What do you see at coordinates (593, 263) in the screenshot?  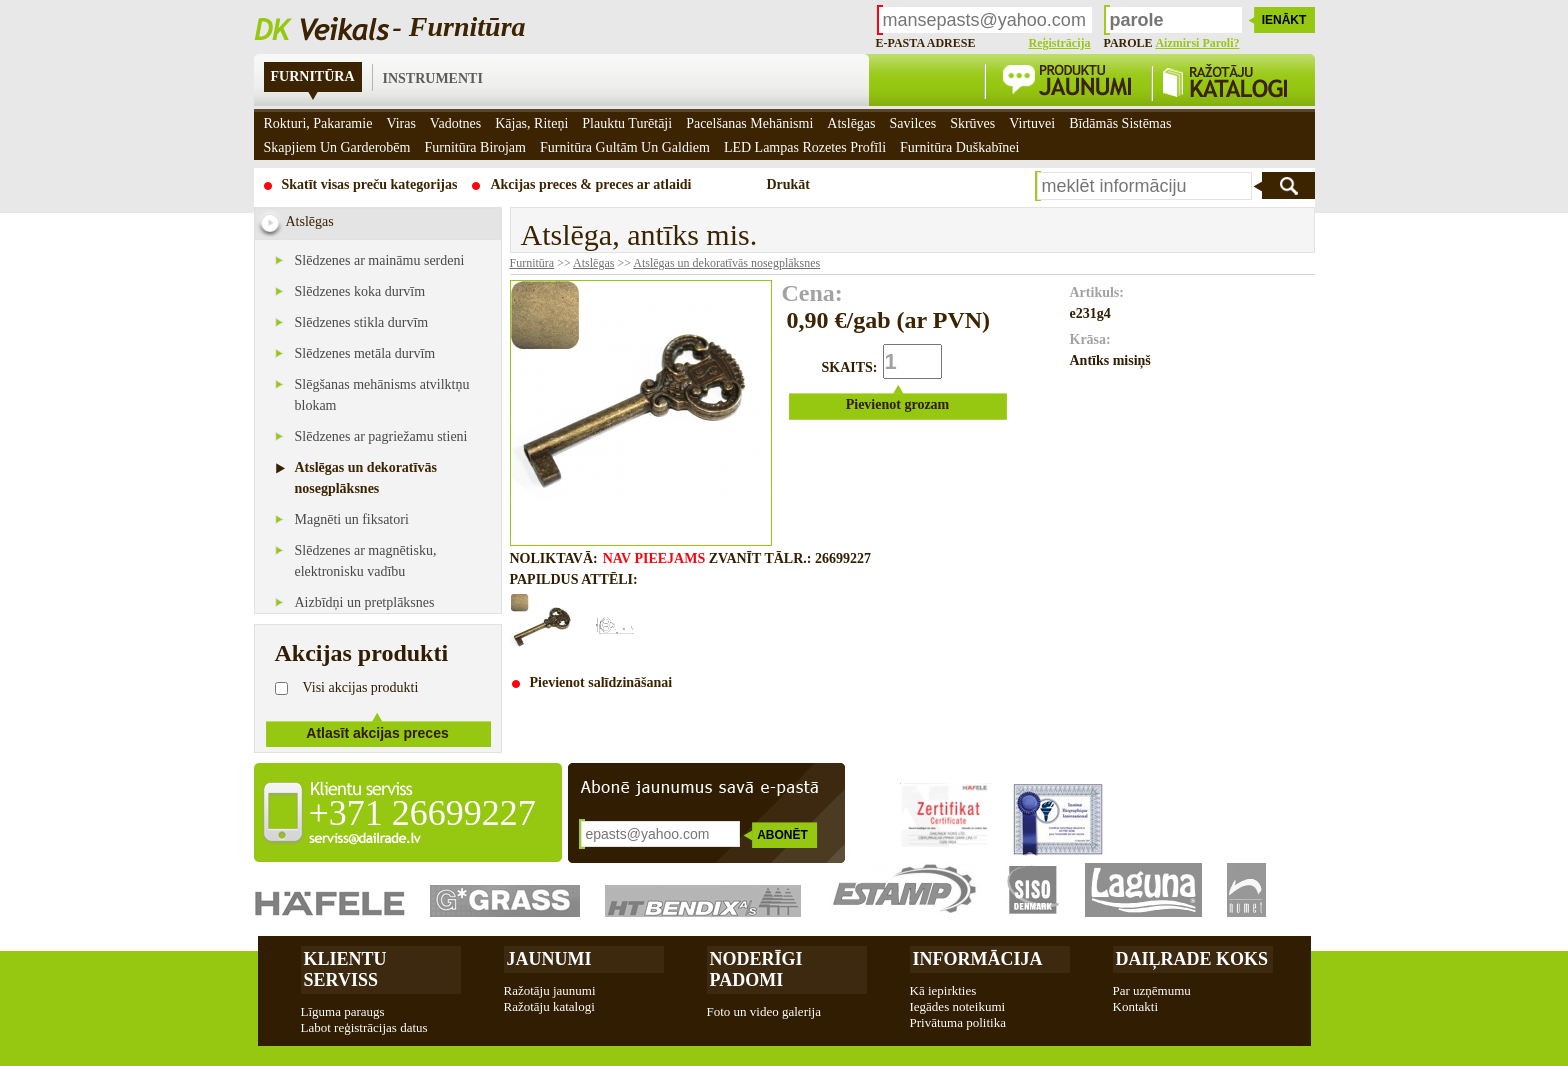 I see `Atslēgas` at bounding box center [593, 263].